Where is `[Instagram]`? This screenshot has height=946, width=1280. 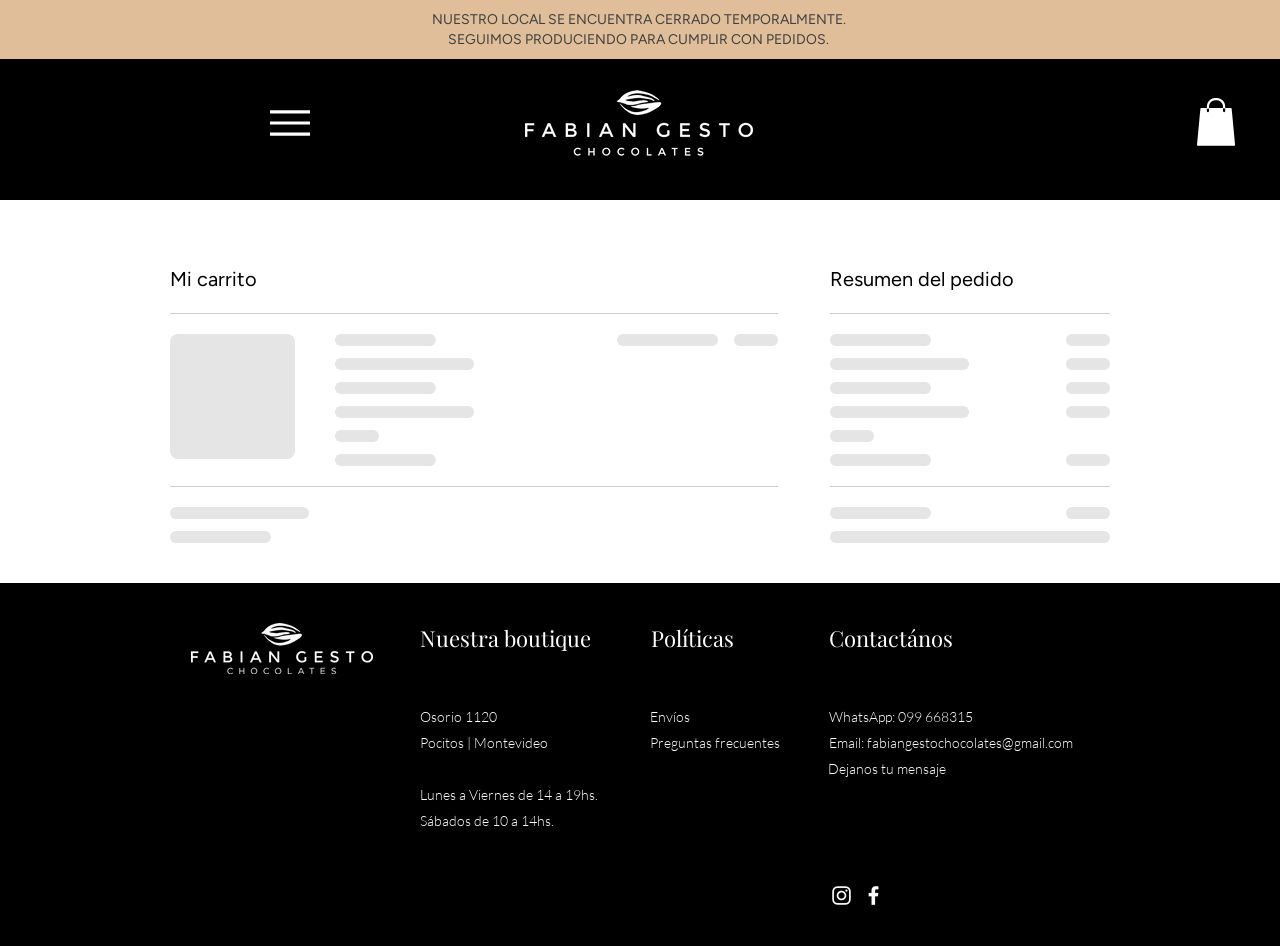
[Instagram] is located at coordinates (841, 895).